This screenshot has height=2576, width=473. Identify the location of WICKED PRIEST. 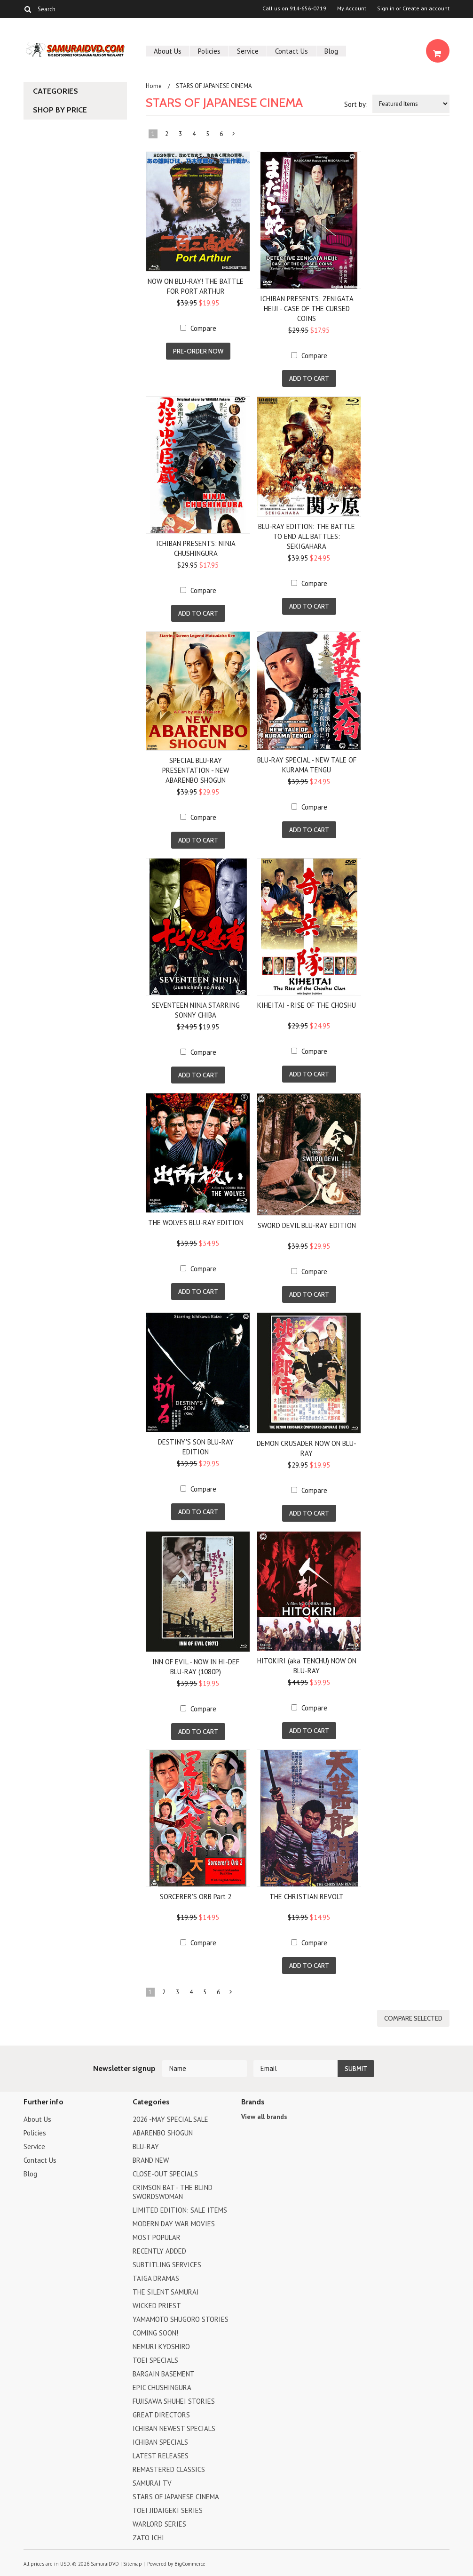
(157, 2305).